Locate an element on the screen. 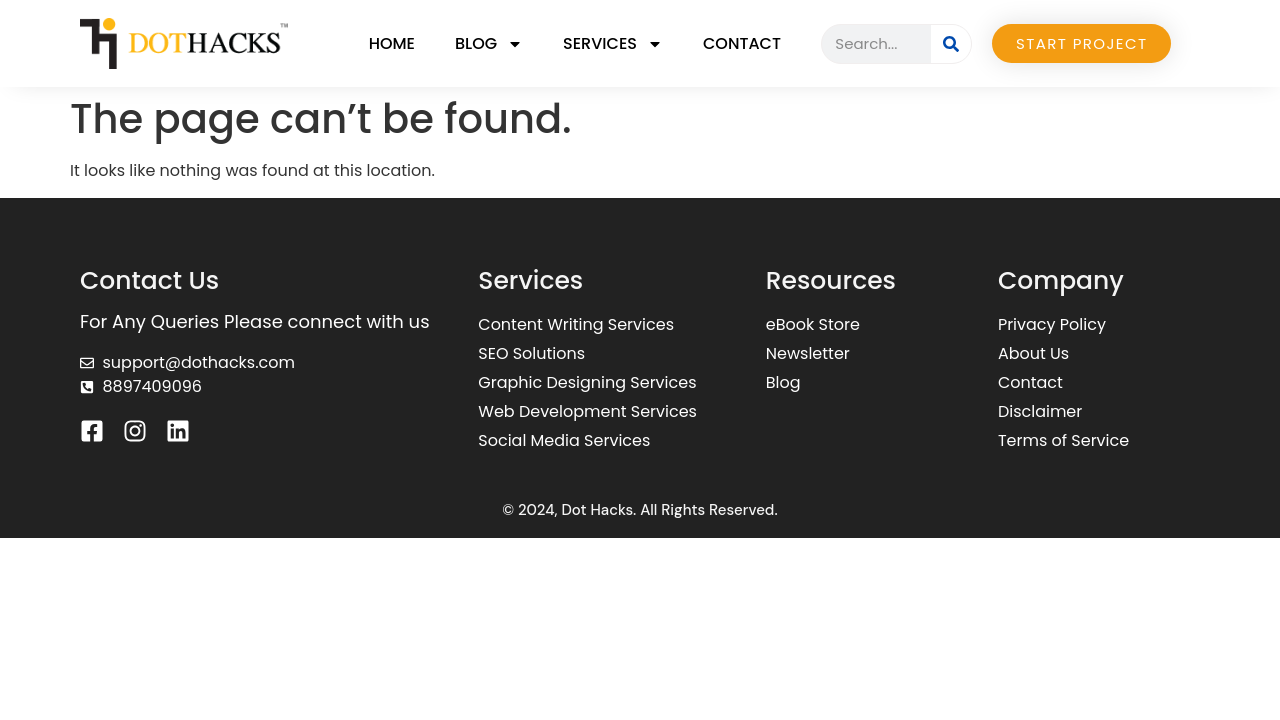  Blog is located at coordinates (489, 44).